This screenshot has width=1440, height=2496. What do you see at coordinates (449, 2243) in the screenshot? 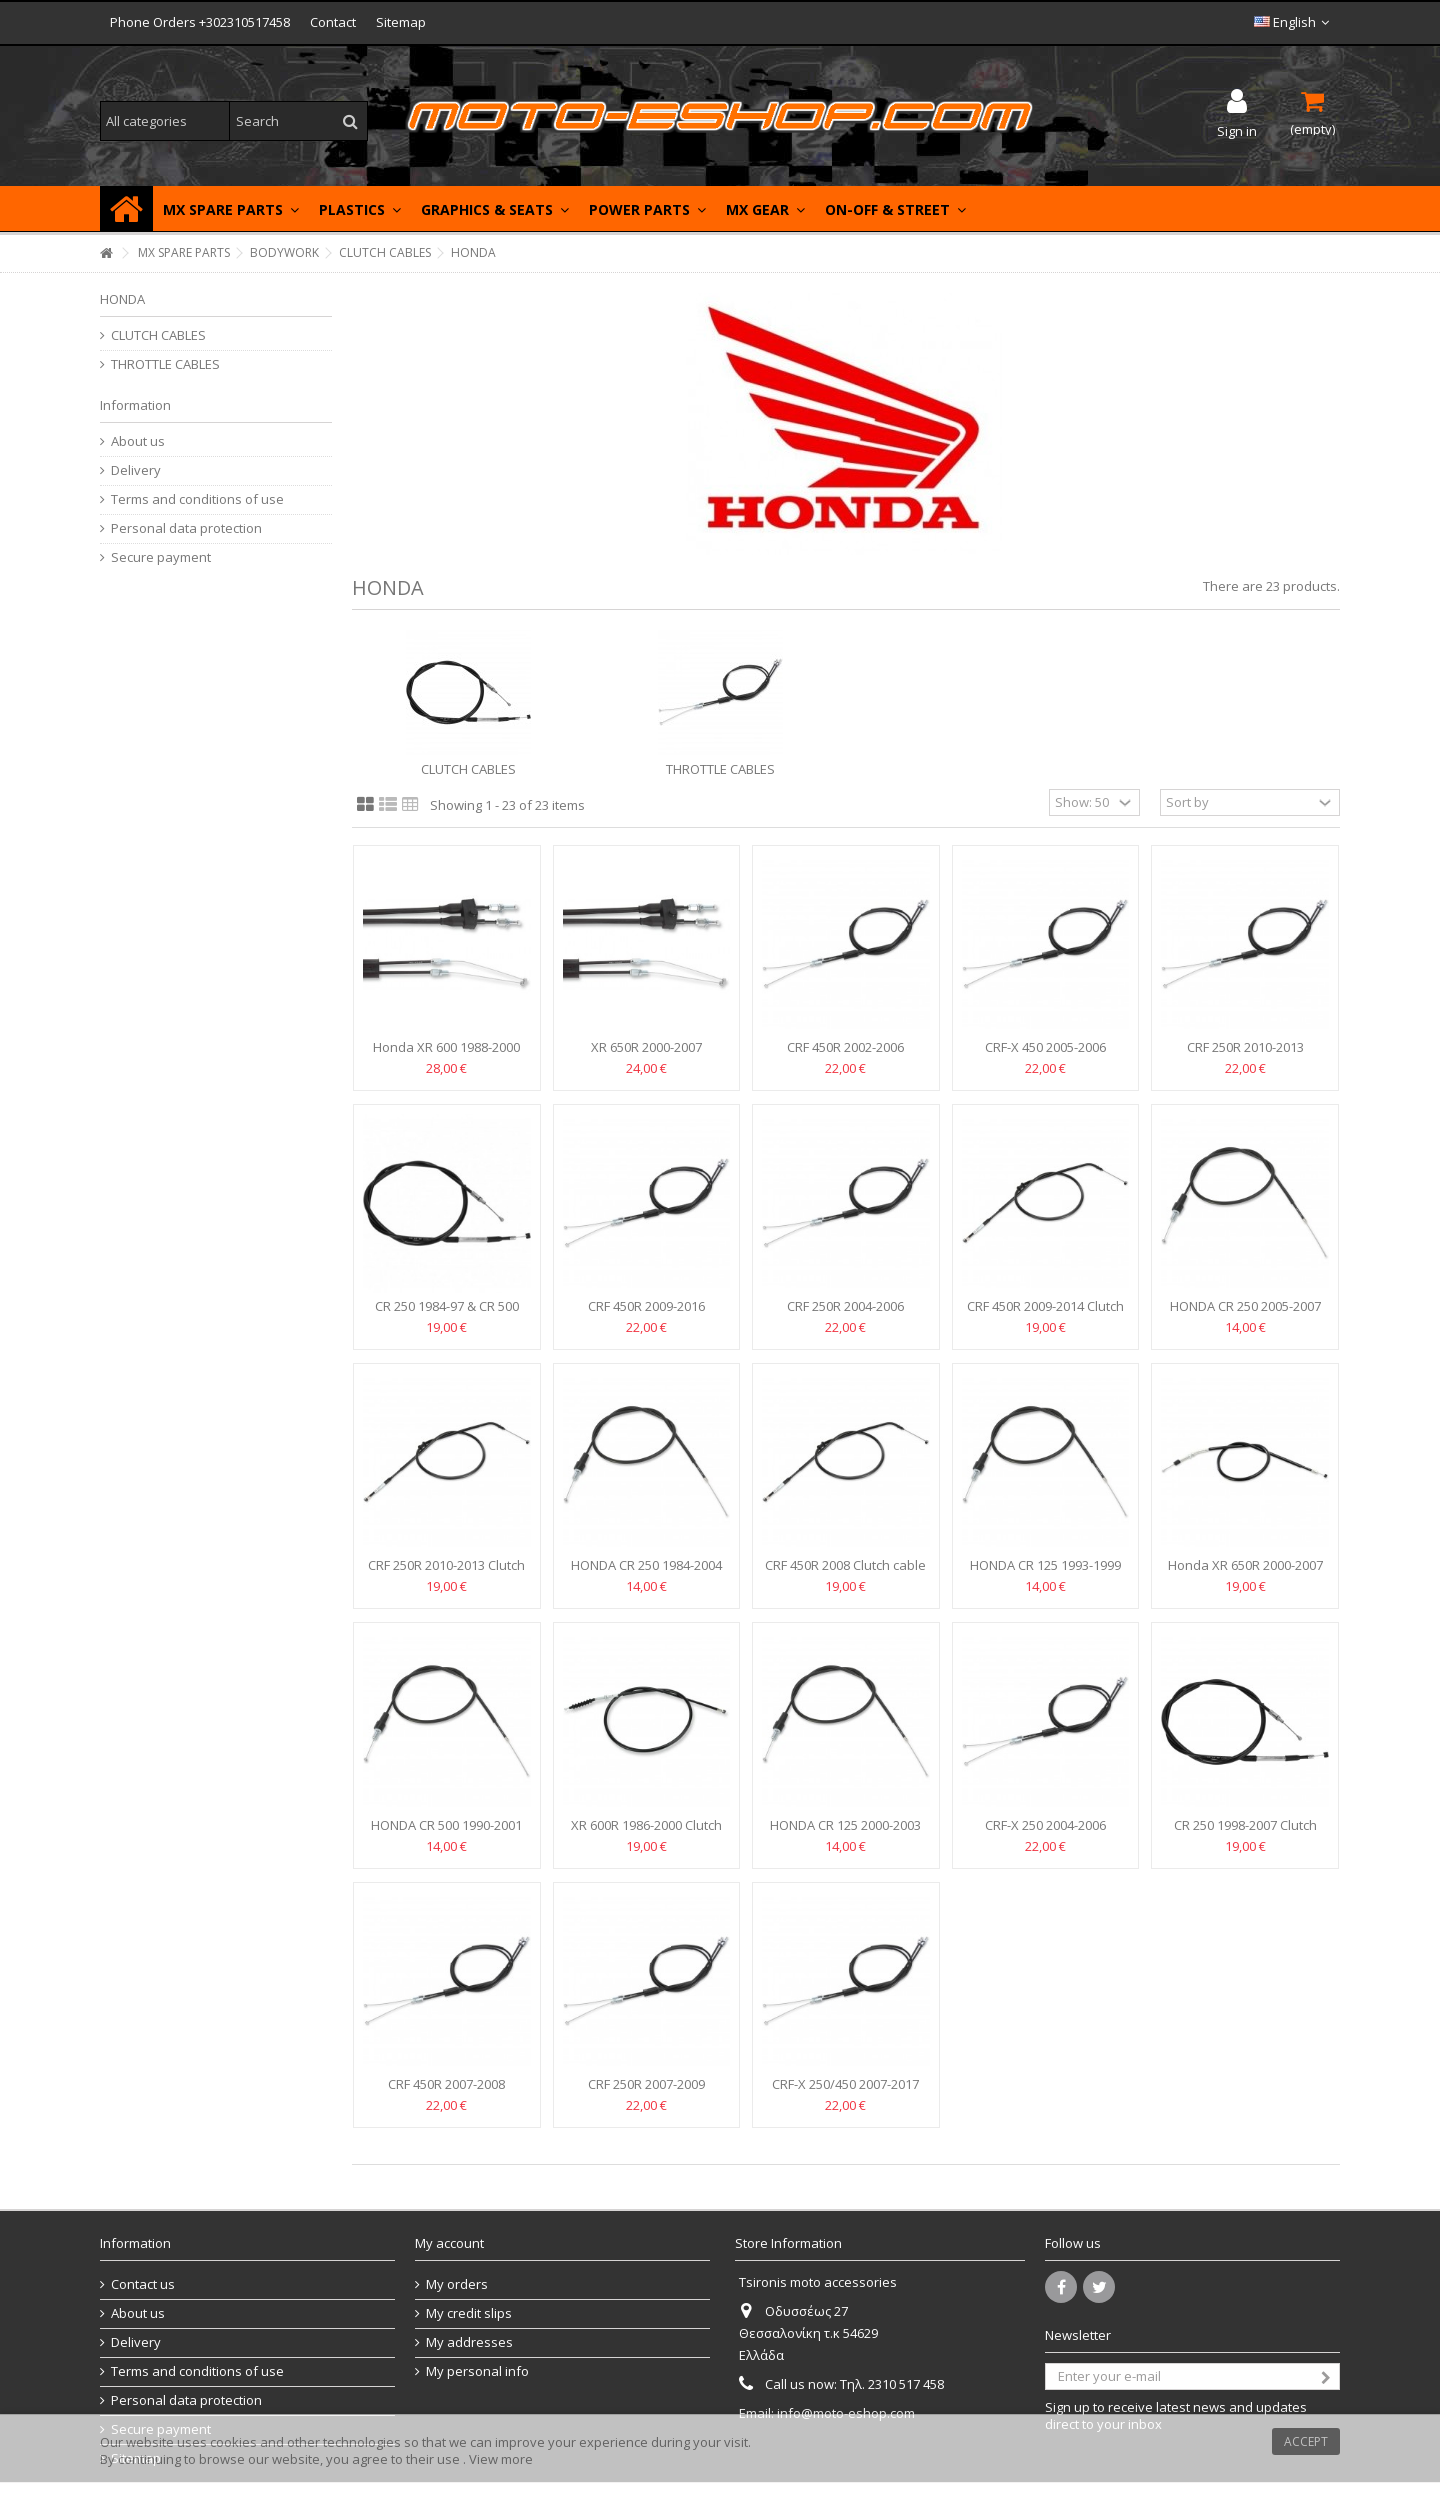
I see `My account` at bounding box center [449, 2243].